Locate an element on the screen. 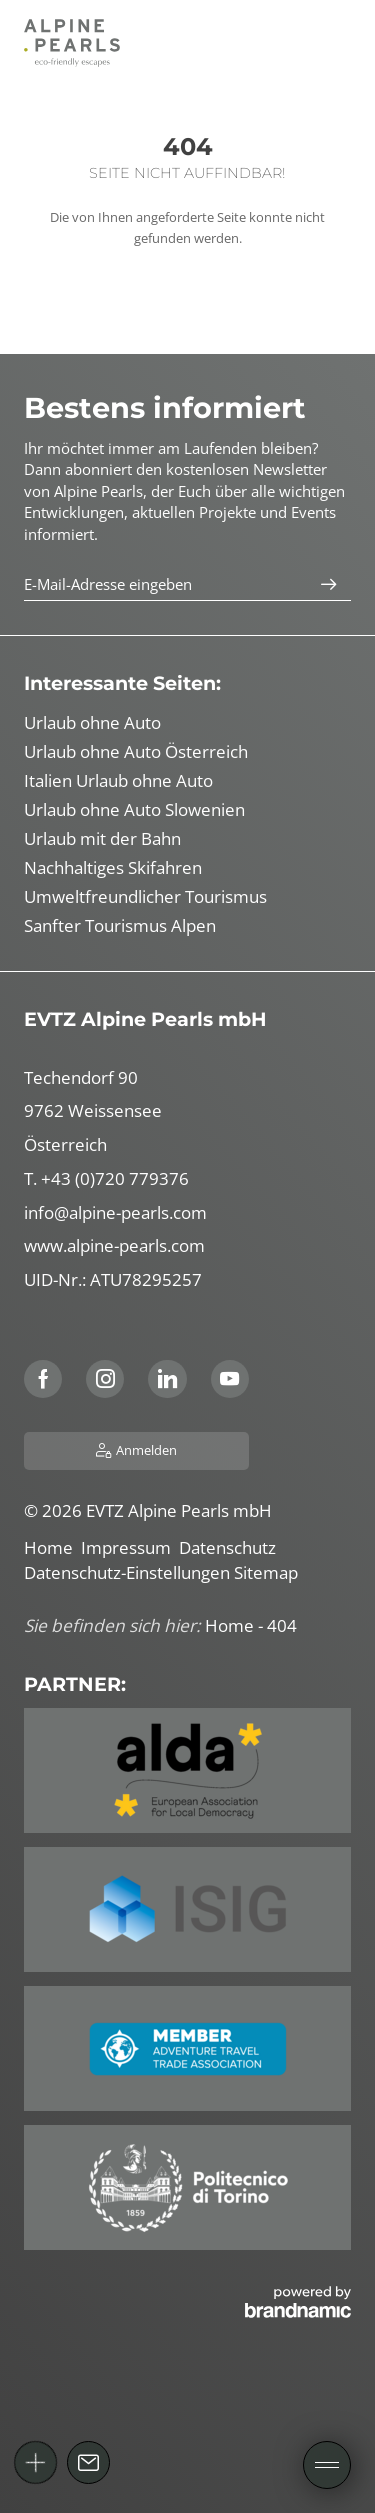 This screenshot has width=375, height=2513. Impressum is located at coordinates (130, 1547).